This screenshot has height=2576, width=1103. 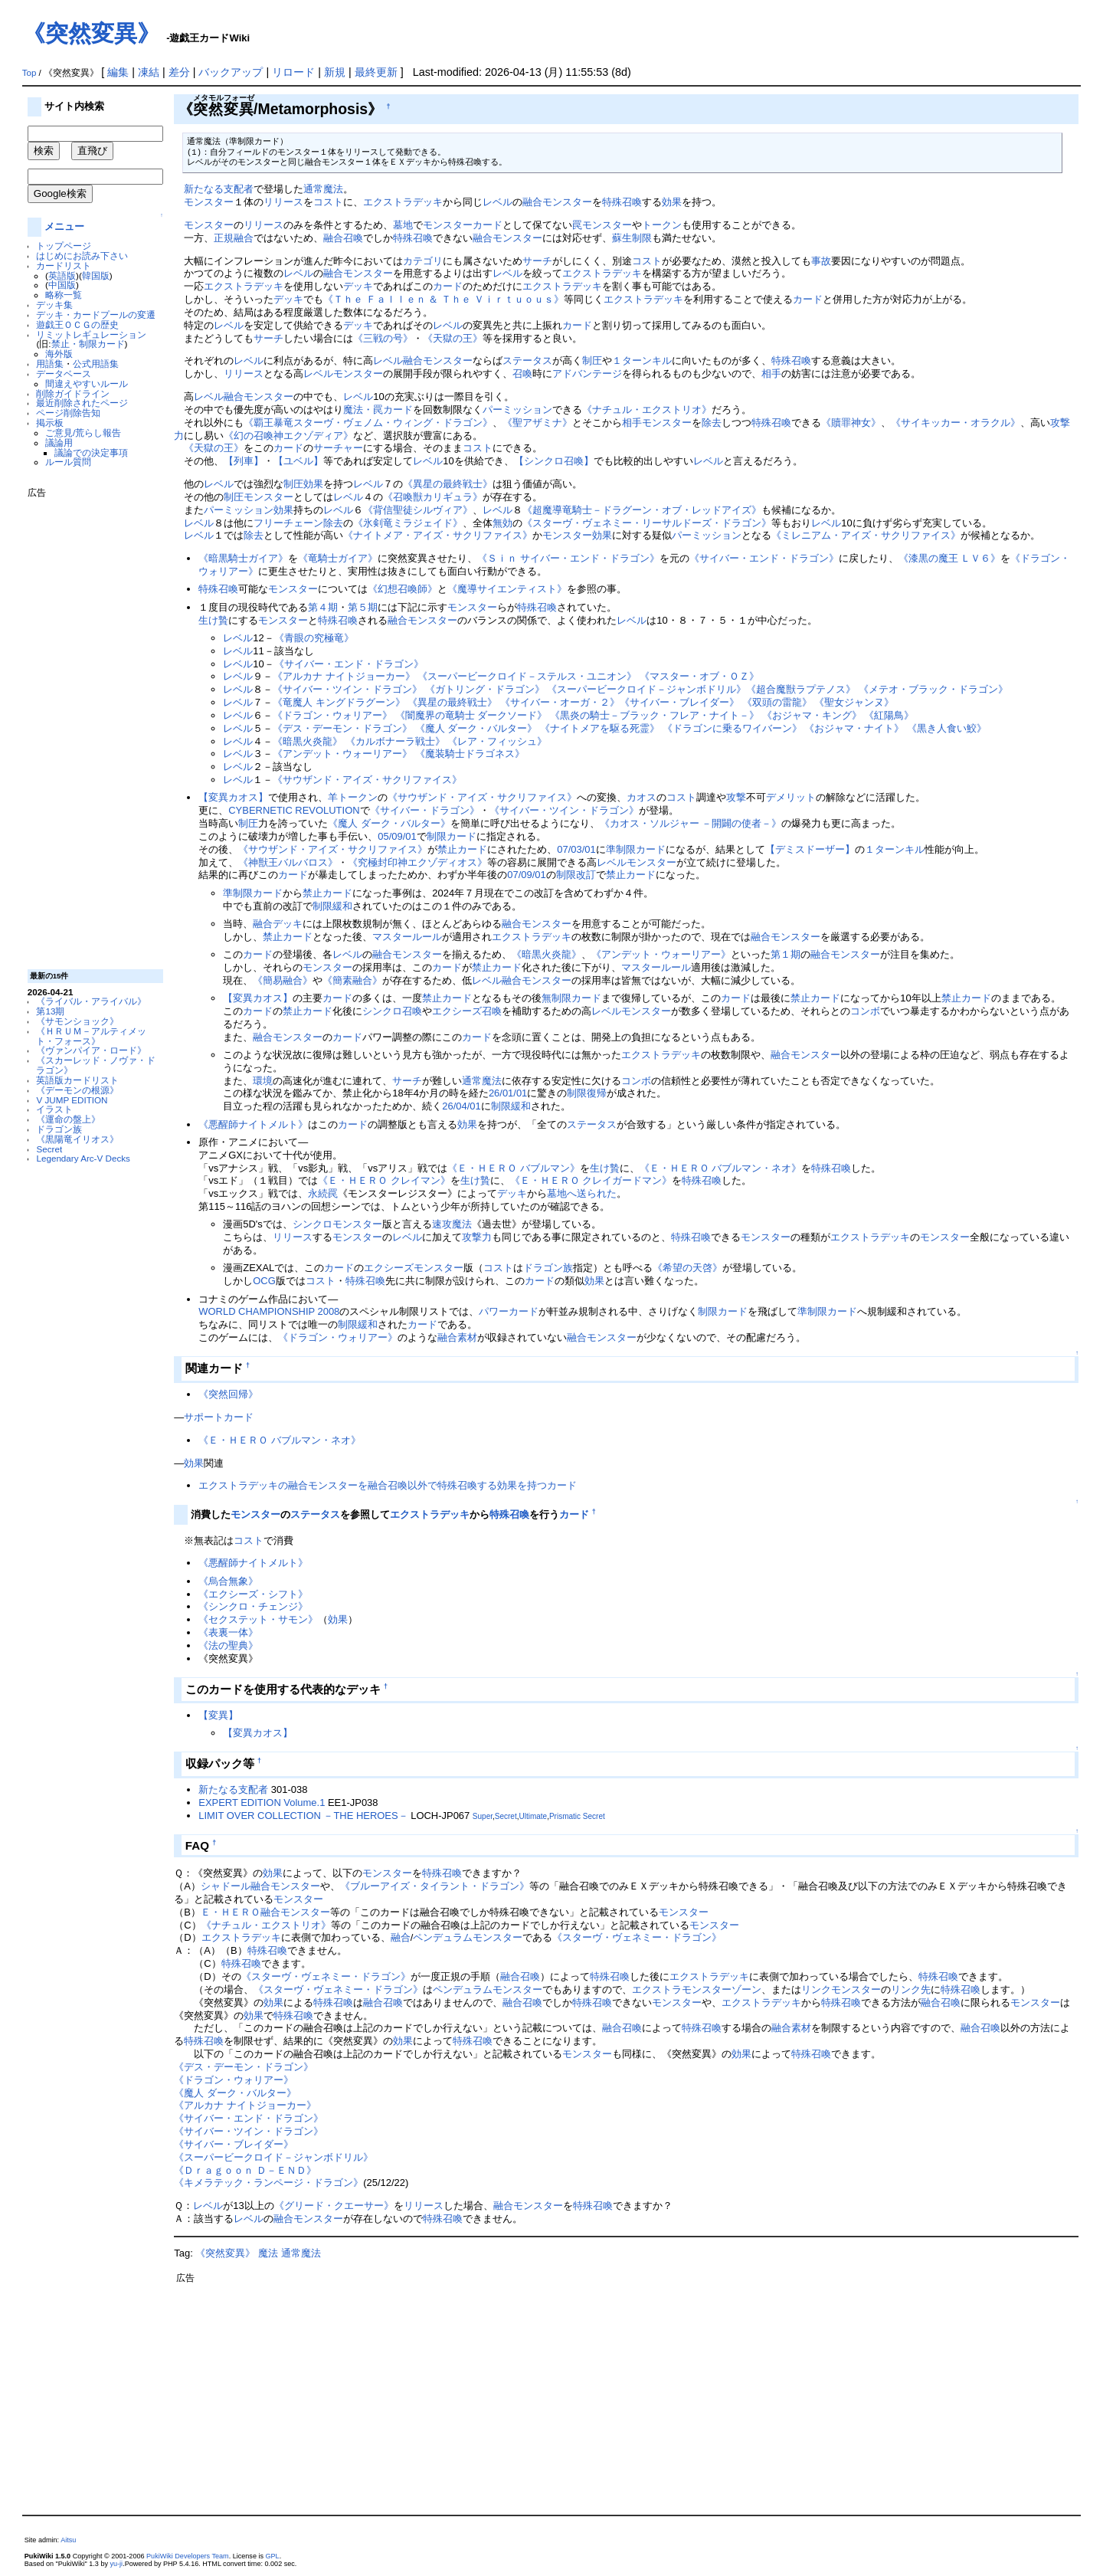 What do you see at coordinates (582, 1193) in the screenshot?
I see `墓地へ送られた` at bounding box center [582, 1193].